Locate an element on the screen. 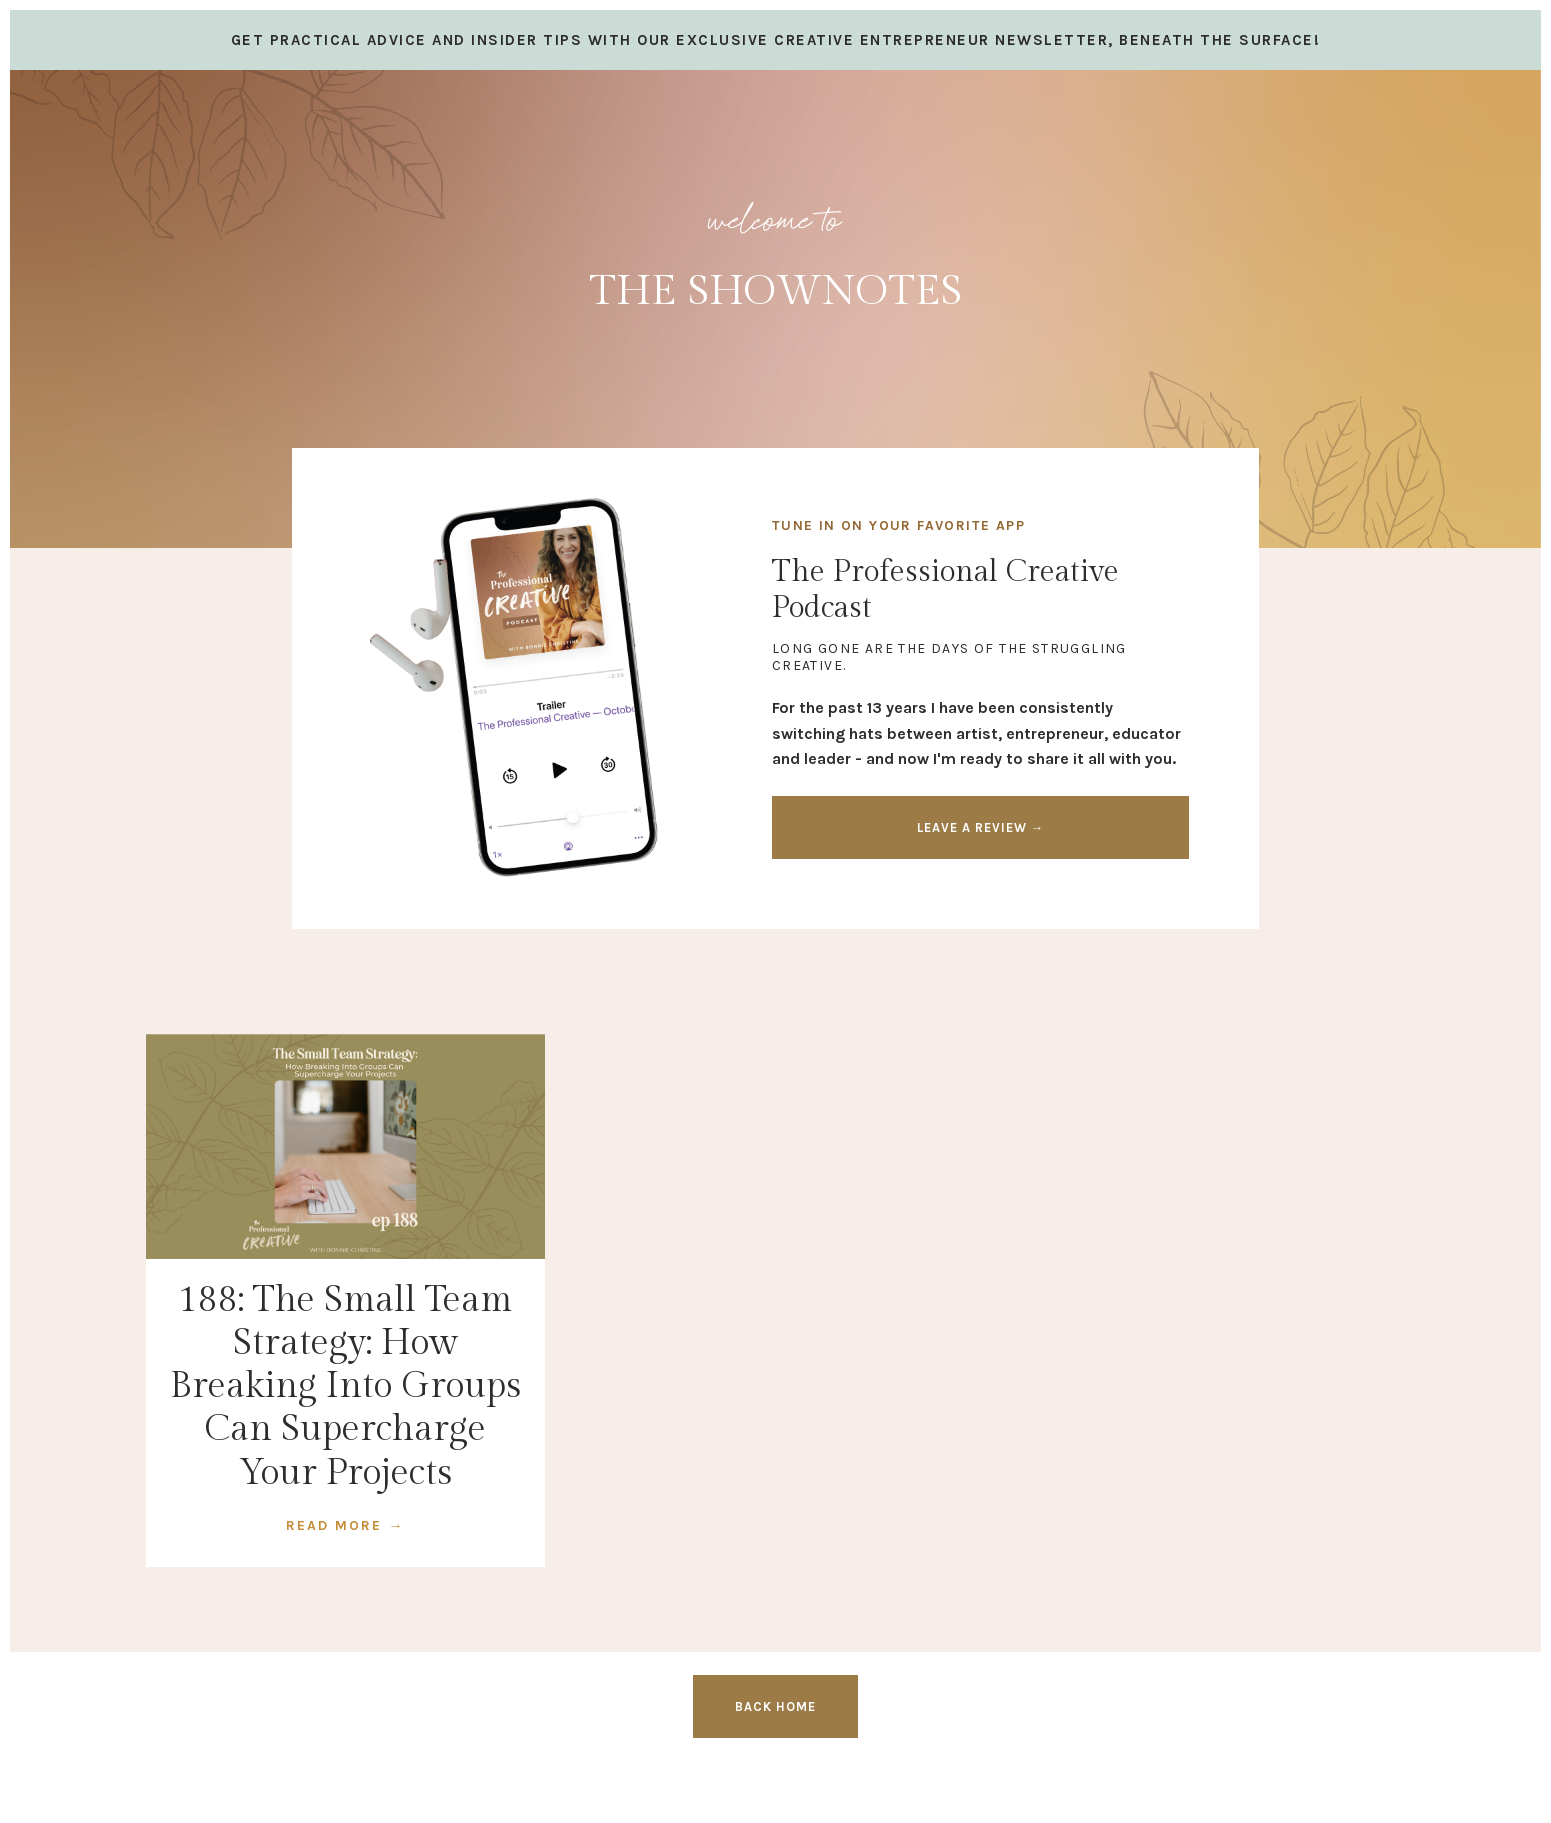  READ MORE → is located at coordinates (345, 1525).